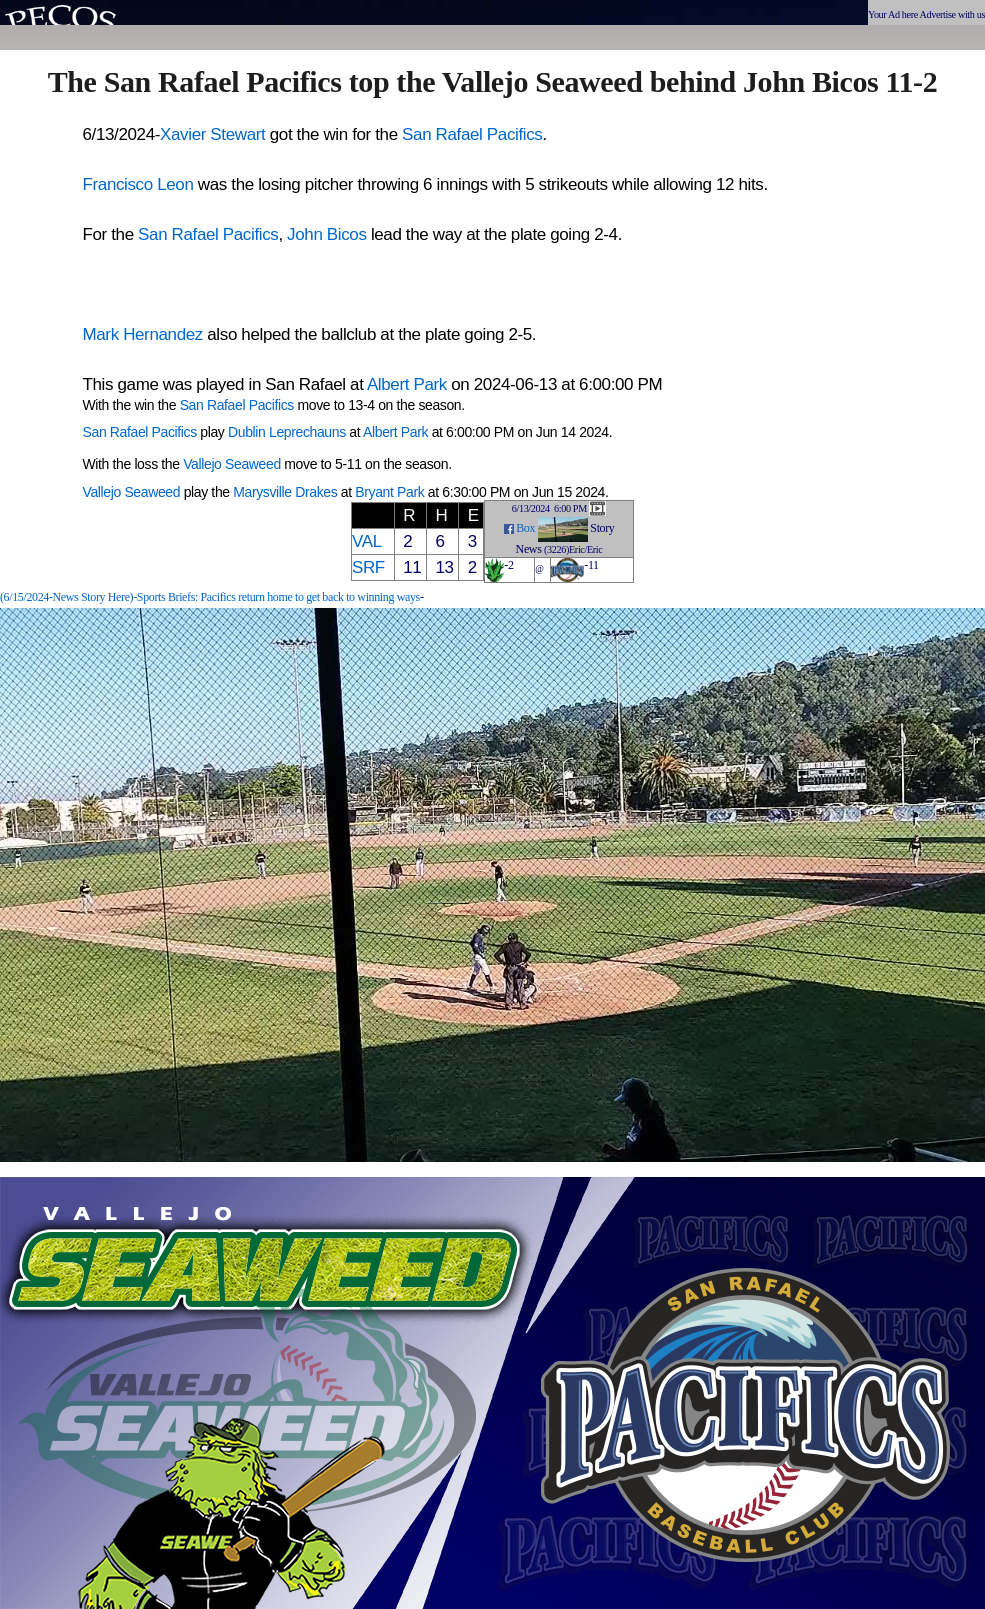 The image size is (985, 1609). What do you see at coordinates (212, 134) in the screenshot?
I see `Xavier Stewart` at bounding box center [212, 134].